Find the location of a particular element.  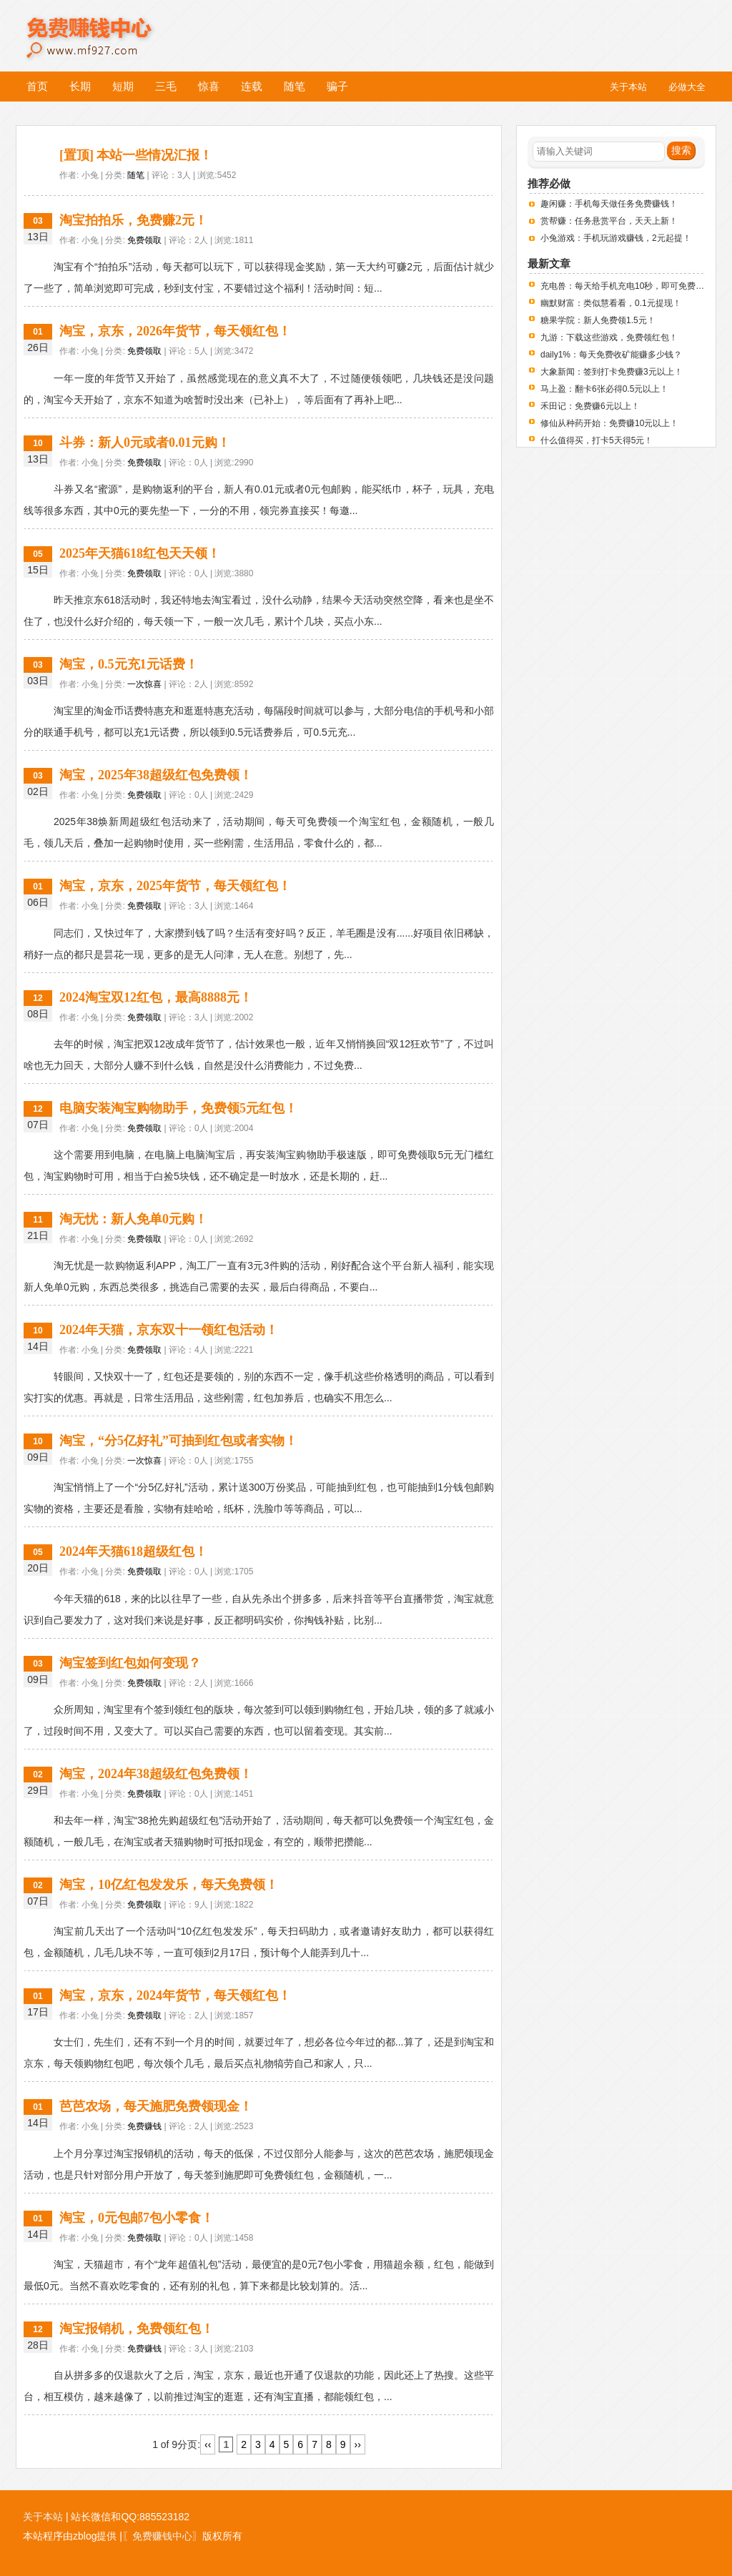

2024淘宝双12红包，最高8888元！ is located at coordinates (155, 997).